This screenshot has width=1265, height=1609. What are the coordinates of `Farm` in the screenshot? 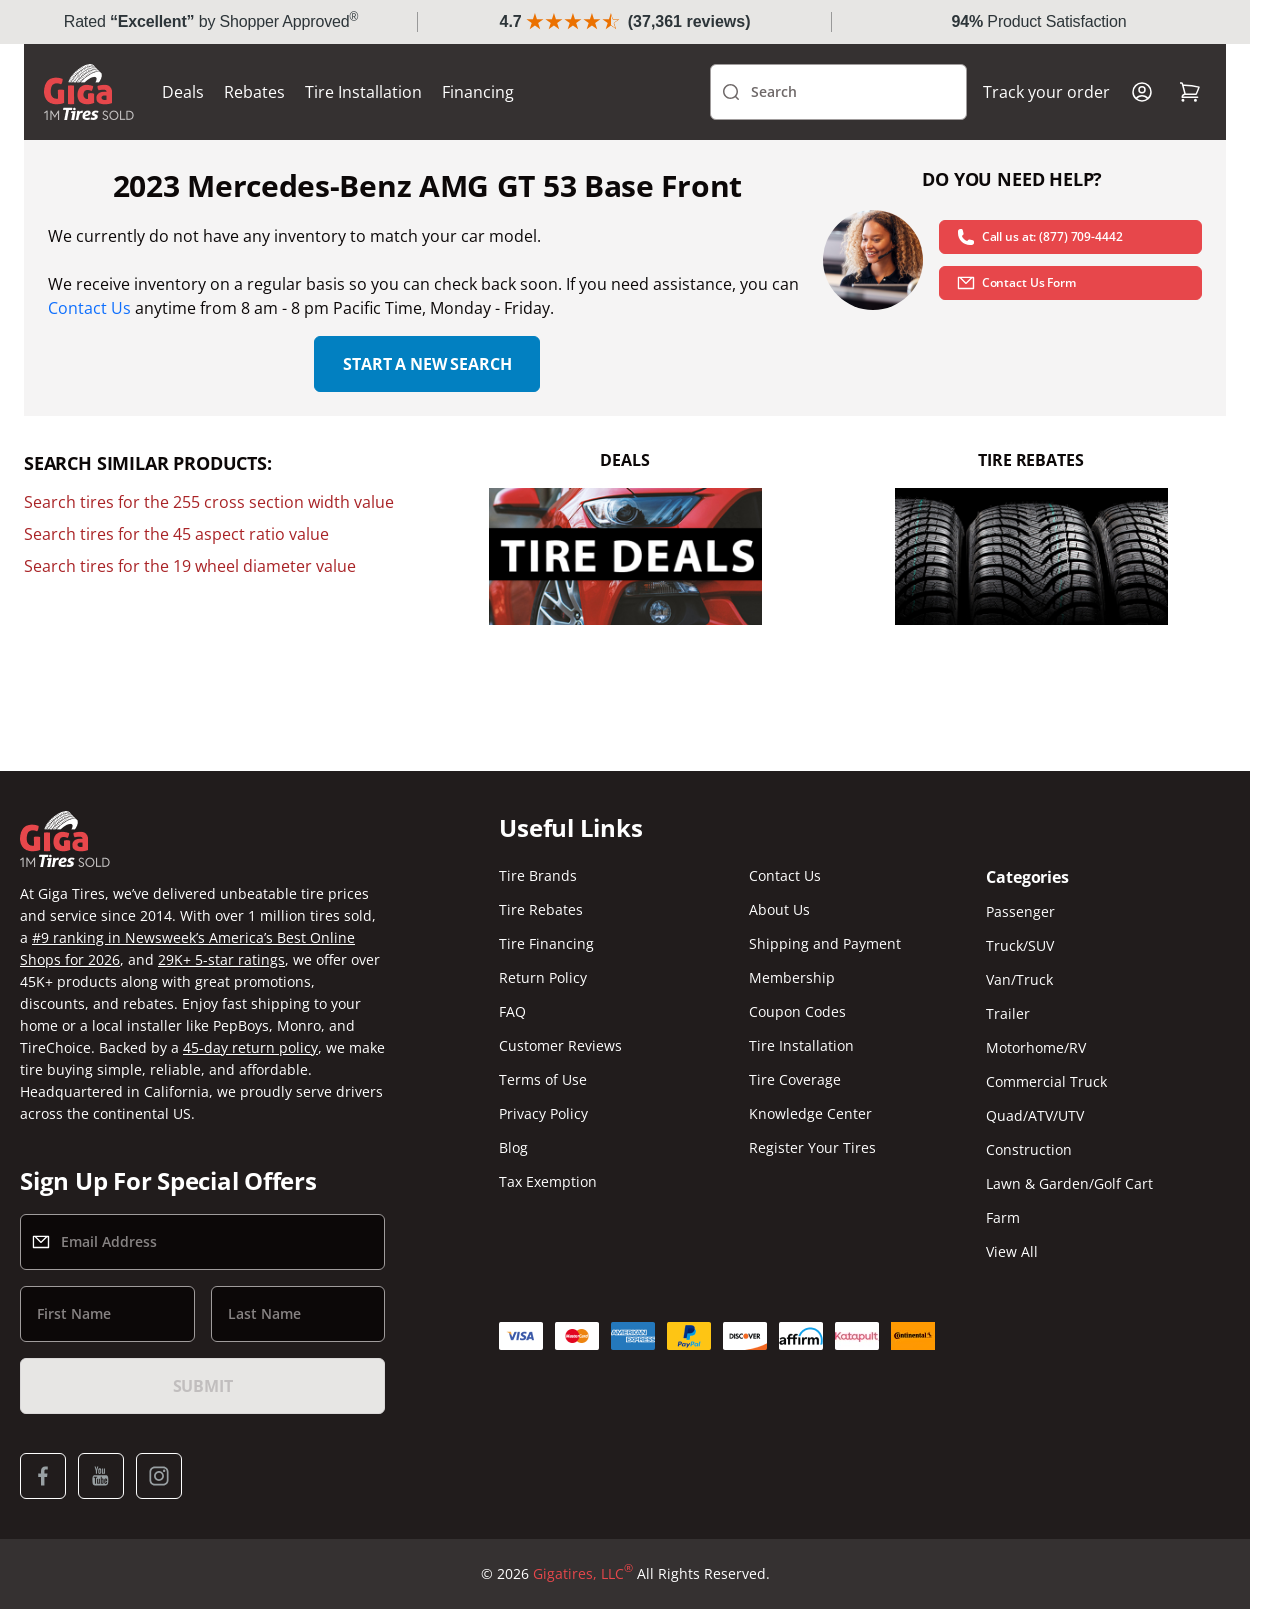 It's located at (1003, 1217).